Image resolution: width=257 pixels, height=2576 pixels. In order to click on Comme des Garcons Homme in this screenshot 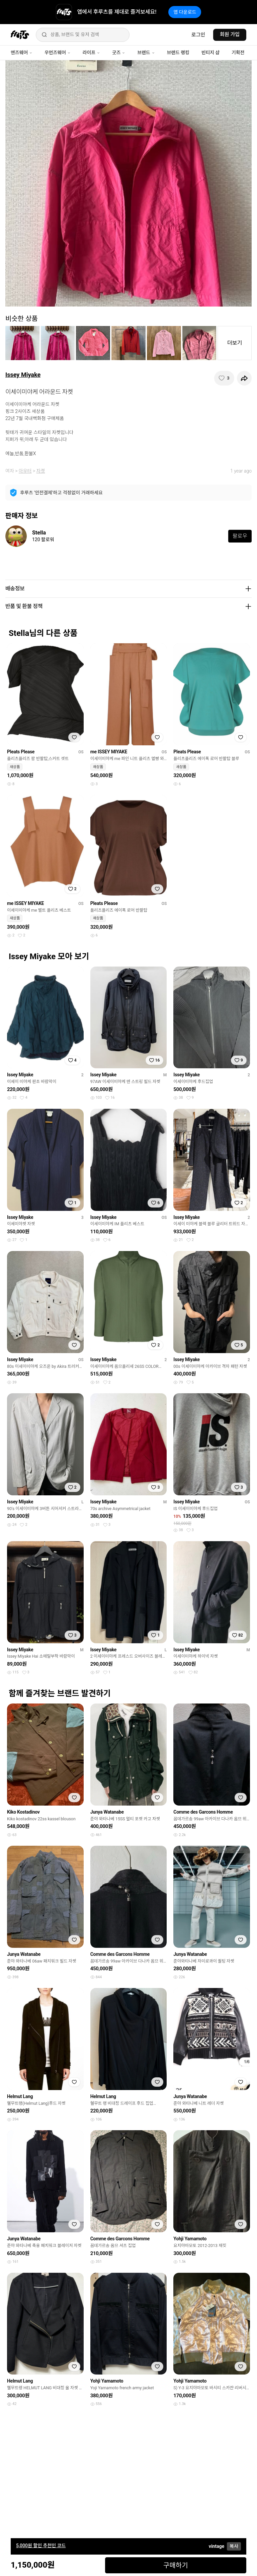, I will do `click(203, 1812)`.